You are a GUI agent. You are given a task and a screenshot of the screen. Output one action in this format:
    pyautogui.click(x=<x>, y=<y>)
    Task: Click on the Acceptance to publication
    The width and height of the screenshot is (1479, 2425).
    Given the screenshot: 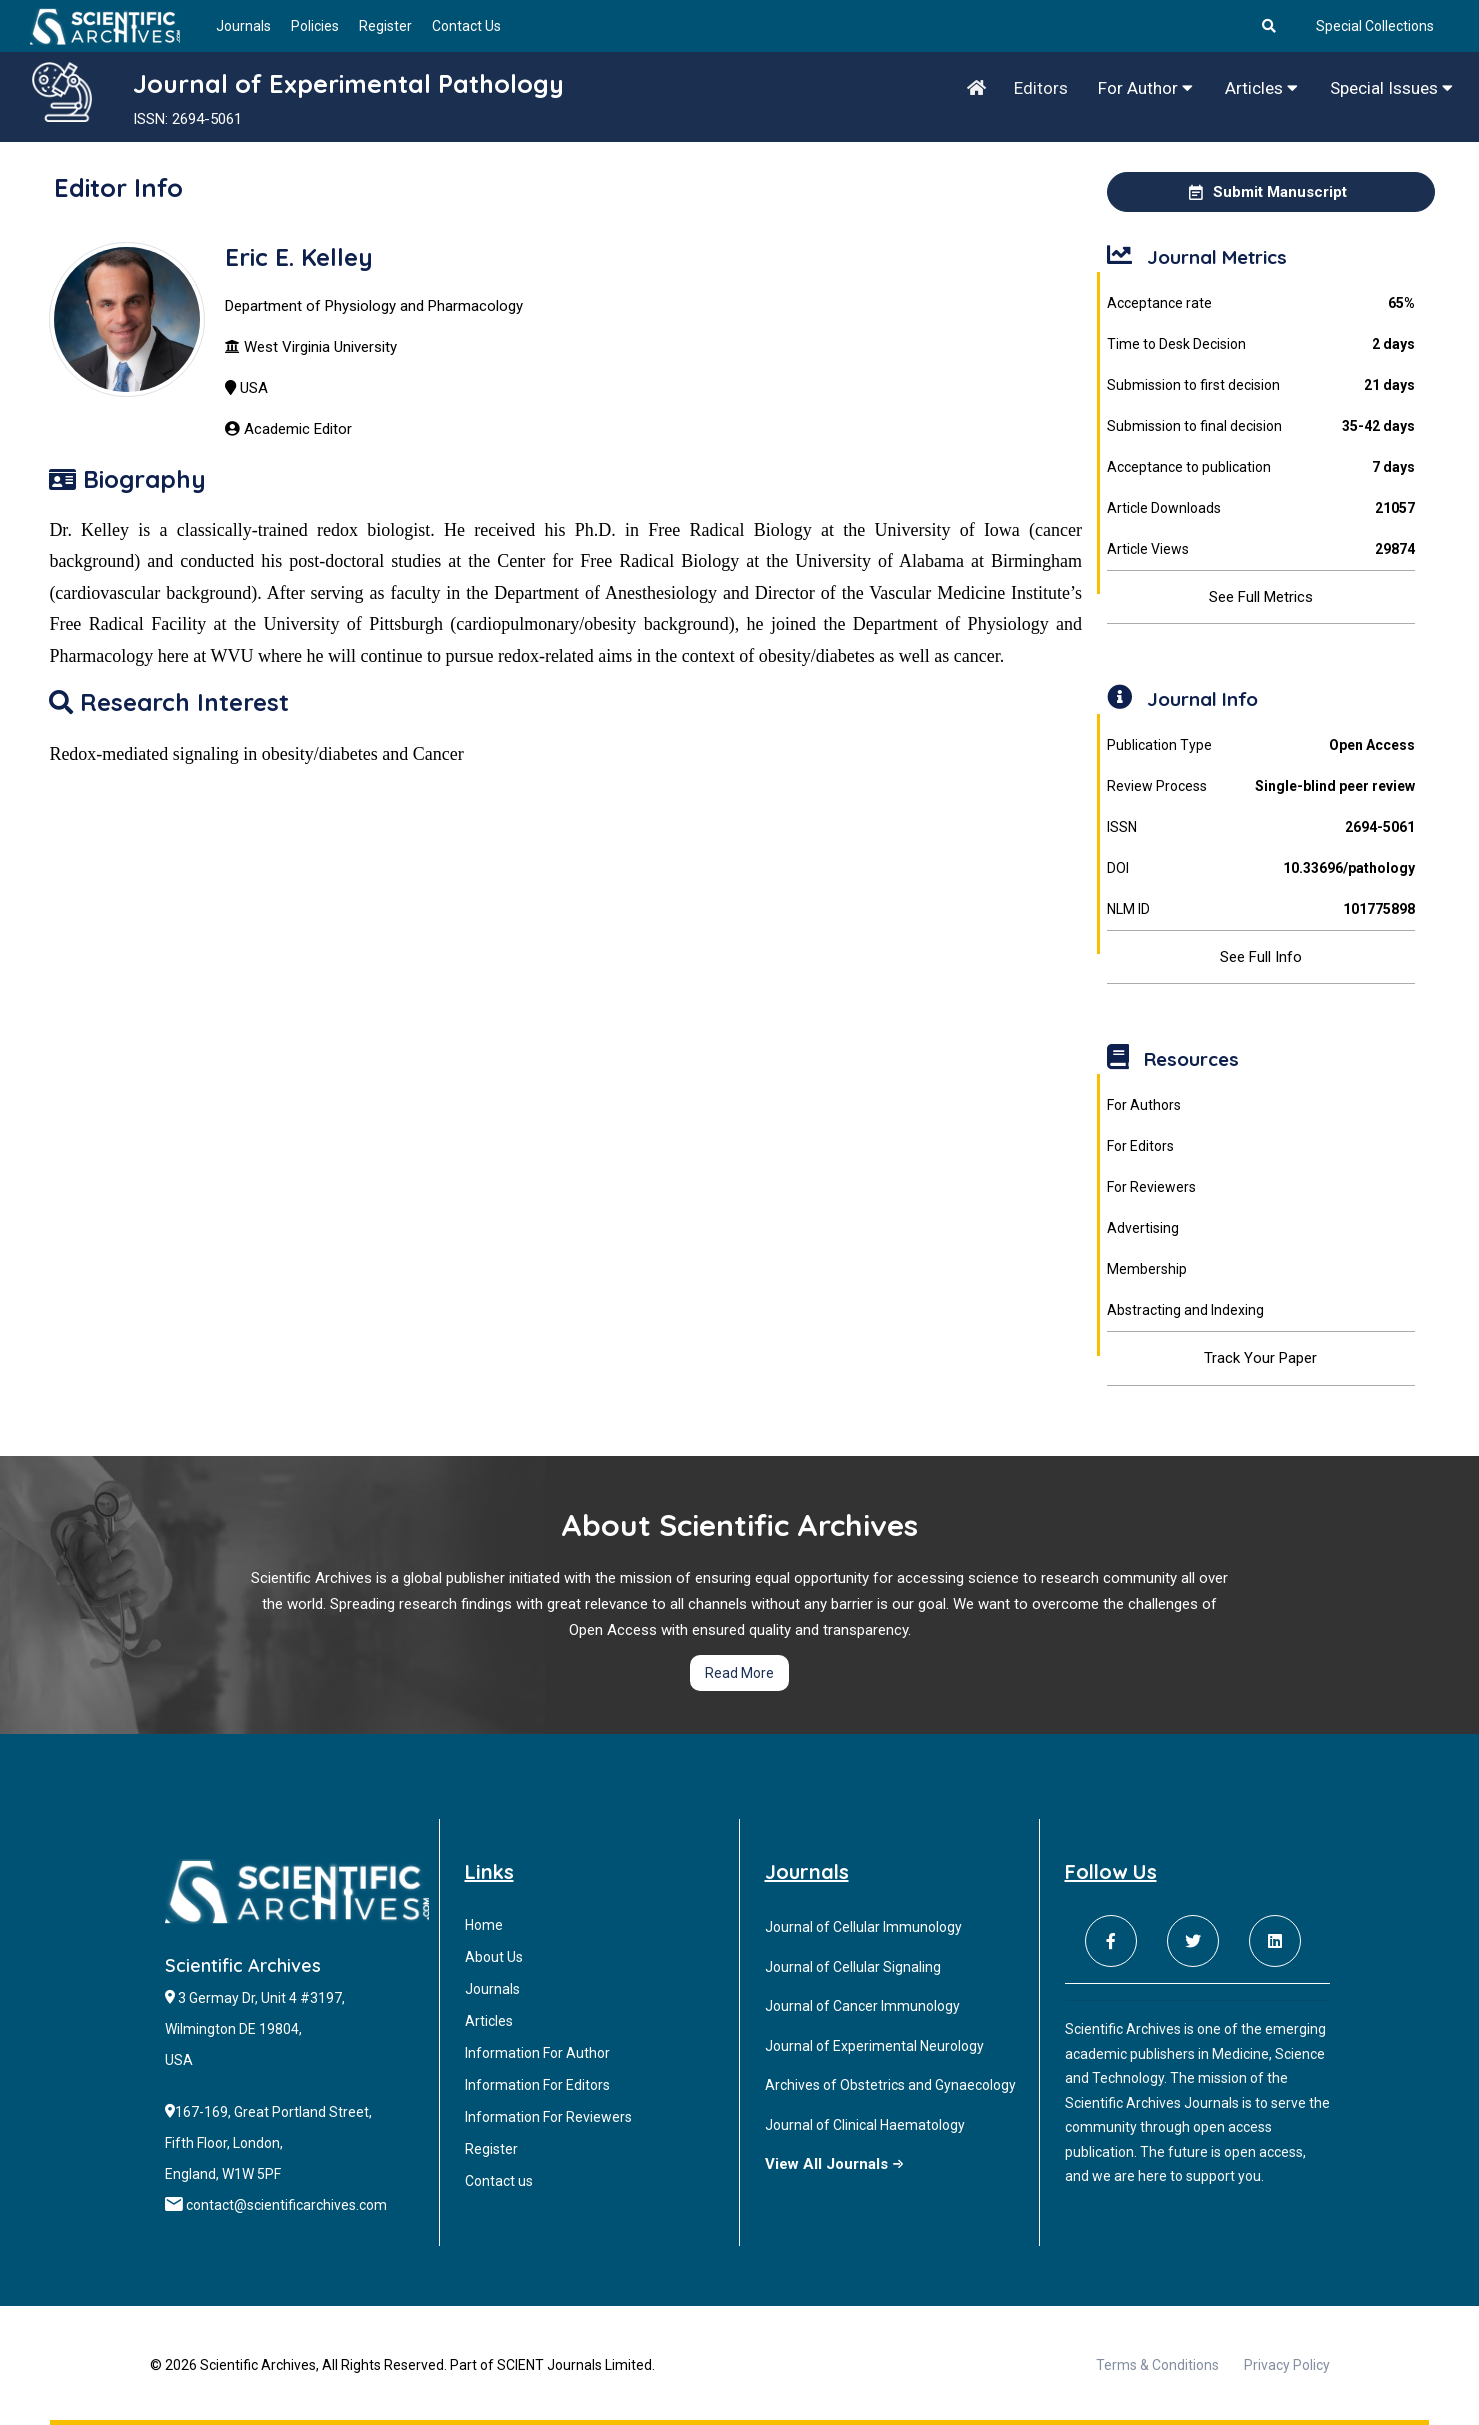 What is the action you would take?
    pyautogui.click(x=1261, y=467)
    